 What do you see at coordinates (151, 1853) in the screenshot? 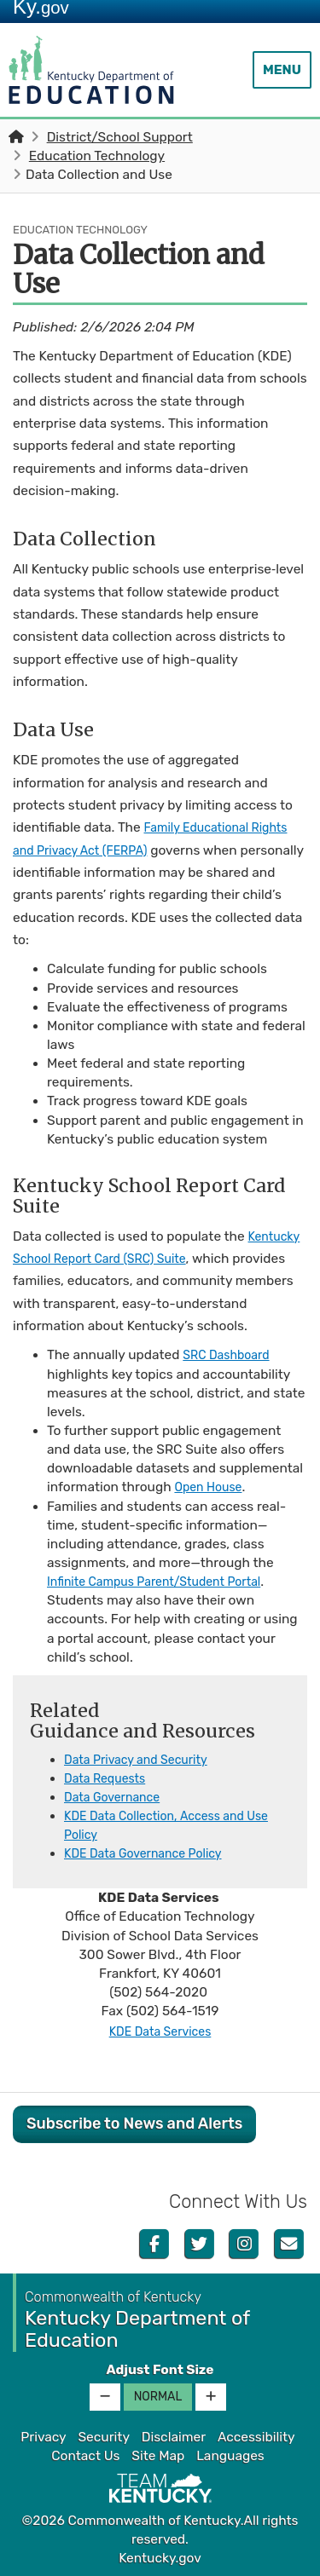
I see `KDE Data Governance Policy` at bounding box center [151, 1853].